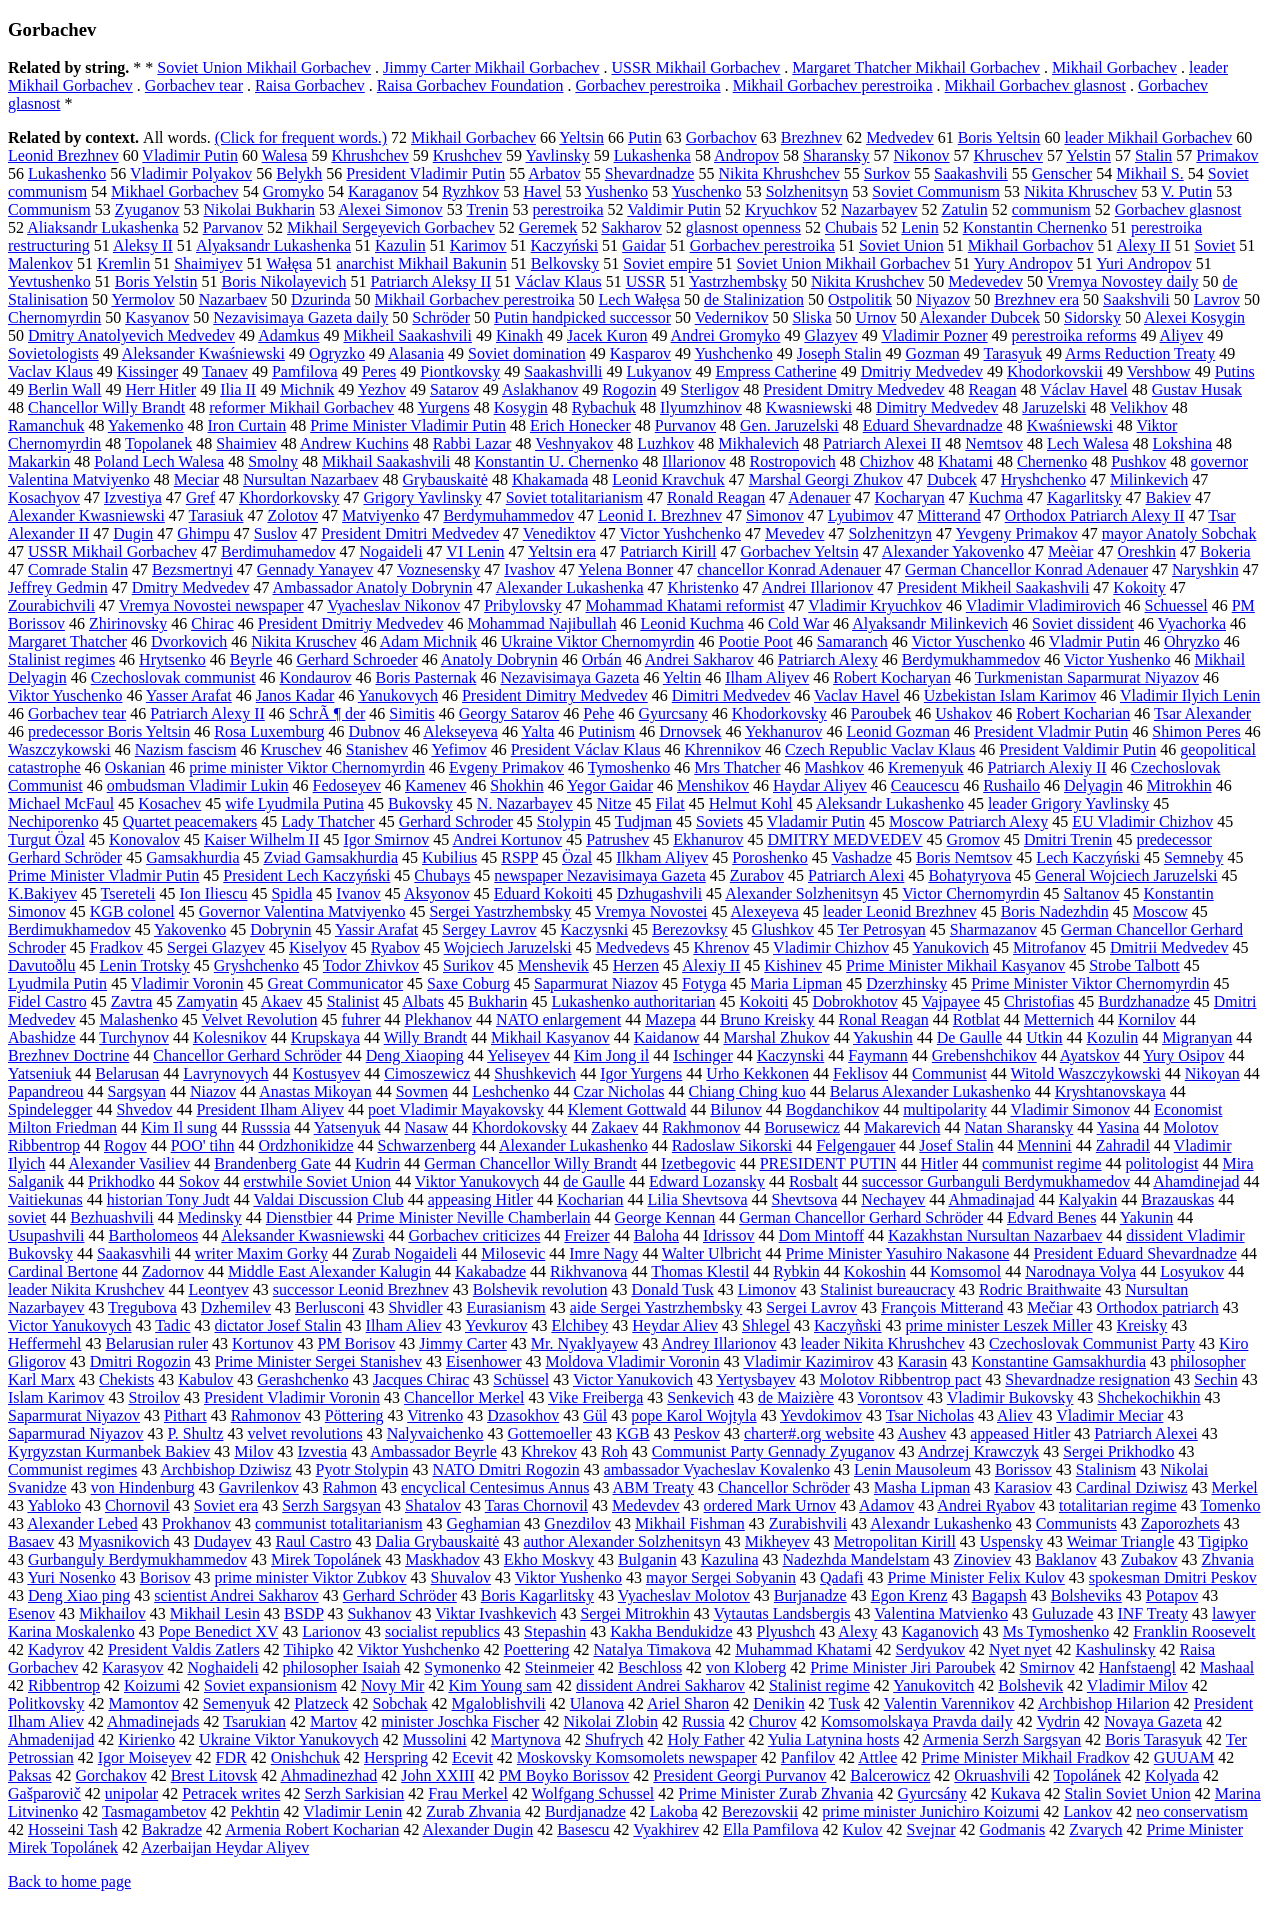 This screenshot has height=1907, width=1269. What do you see at coordinates (377, 749) in the screenshot?
I see `Stanishev` at bounding box center [377, 749].